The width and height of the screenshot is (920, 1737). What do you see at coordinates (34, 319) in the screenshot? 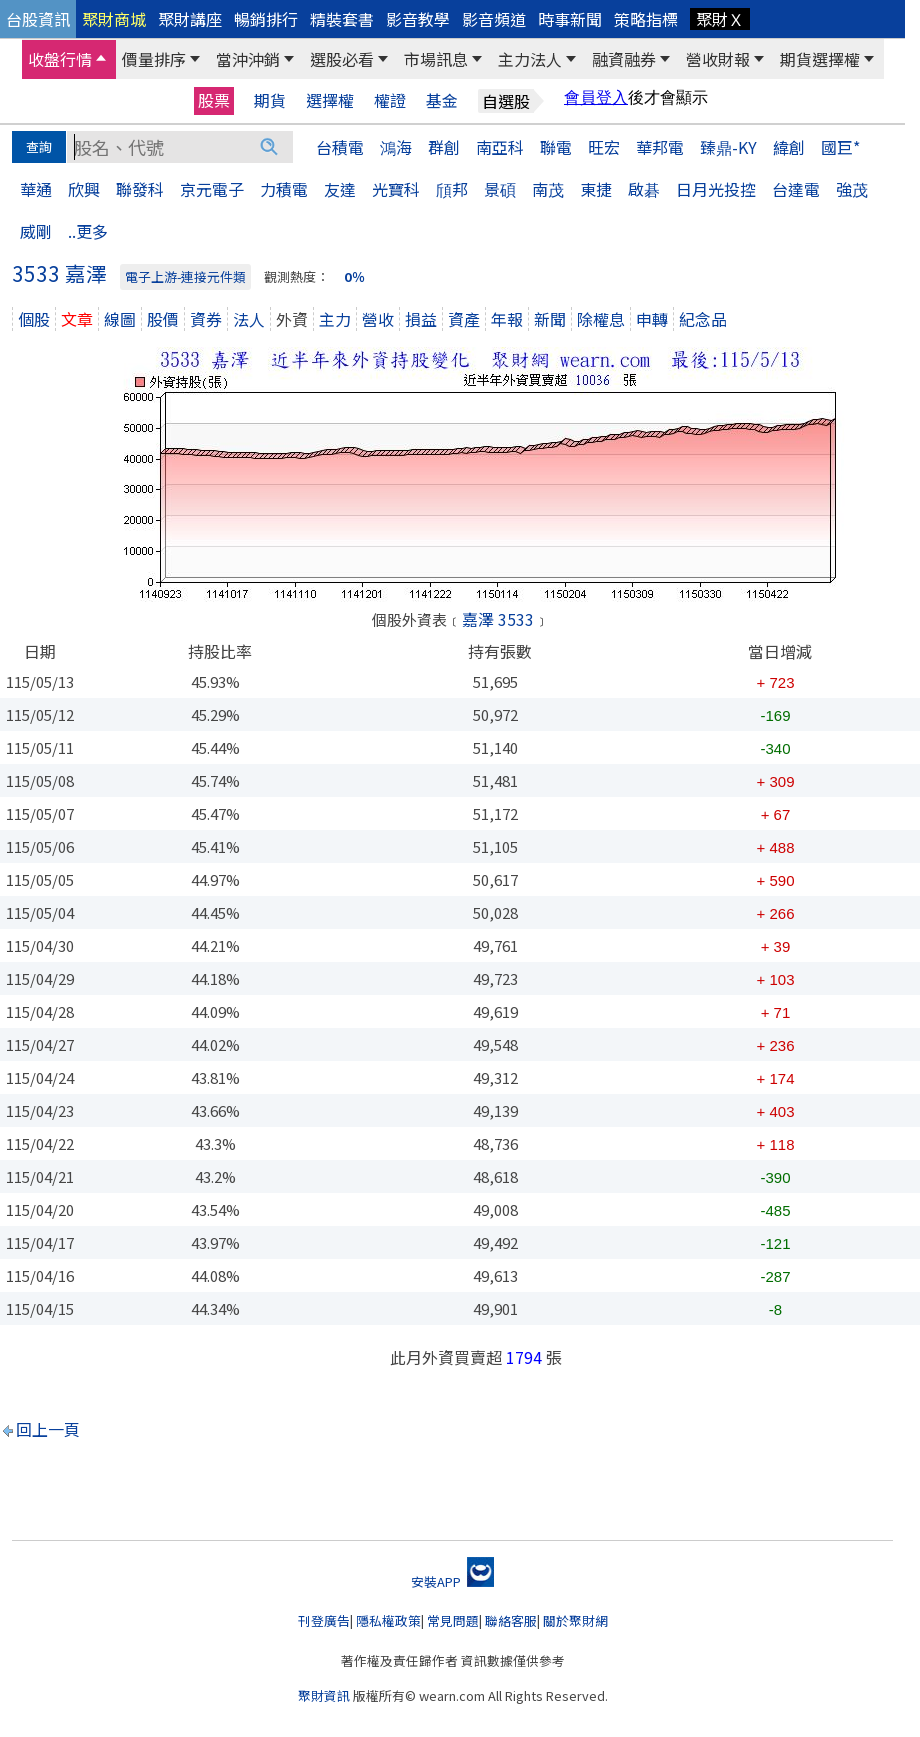
I see `個股` at bounding box center [34, 319].